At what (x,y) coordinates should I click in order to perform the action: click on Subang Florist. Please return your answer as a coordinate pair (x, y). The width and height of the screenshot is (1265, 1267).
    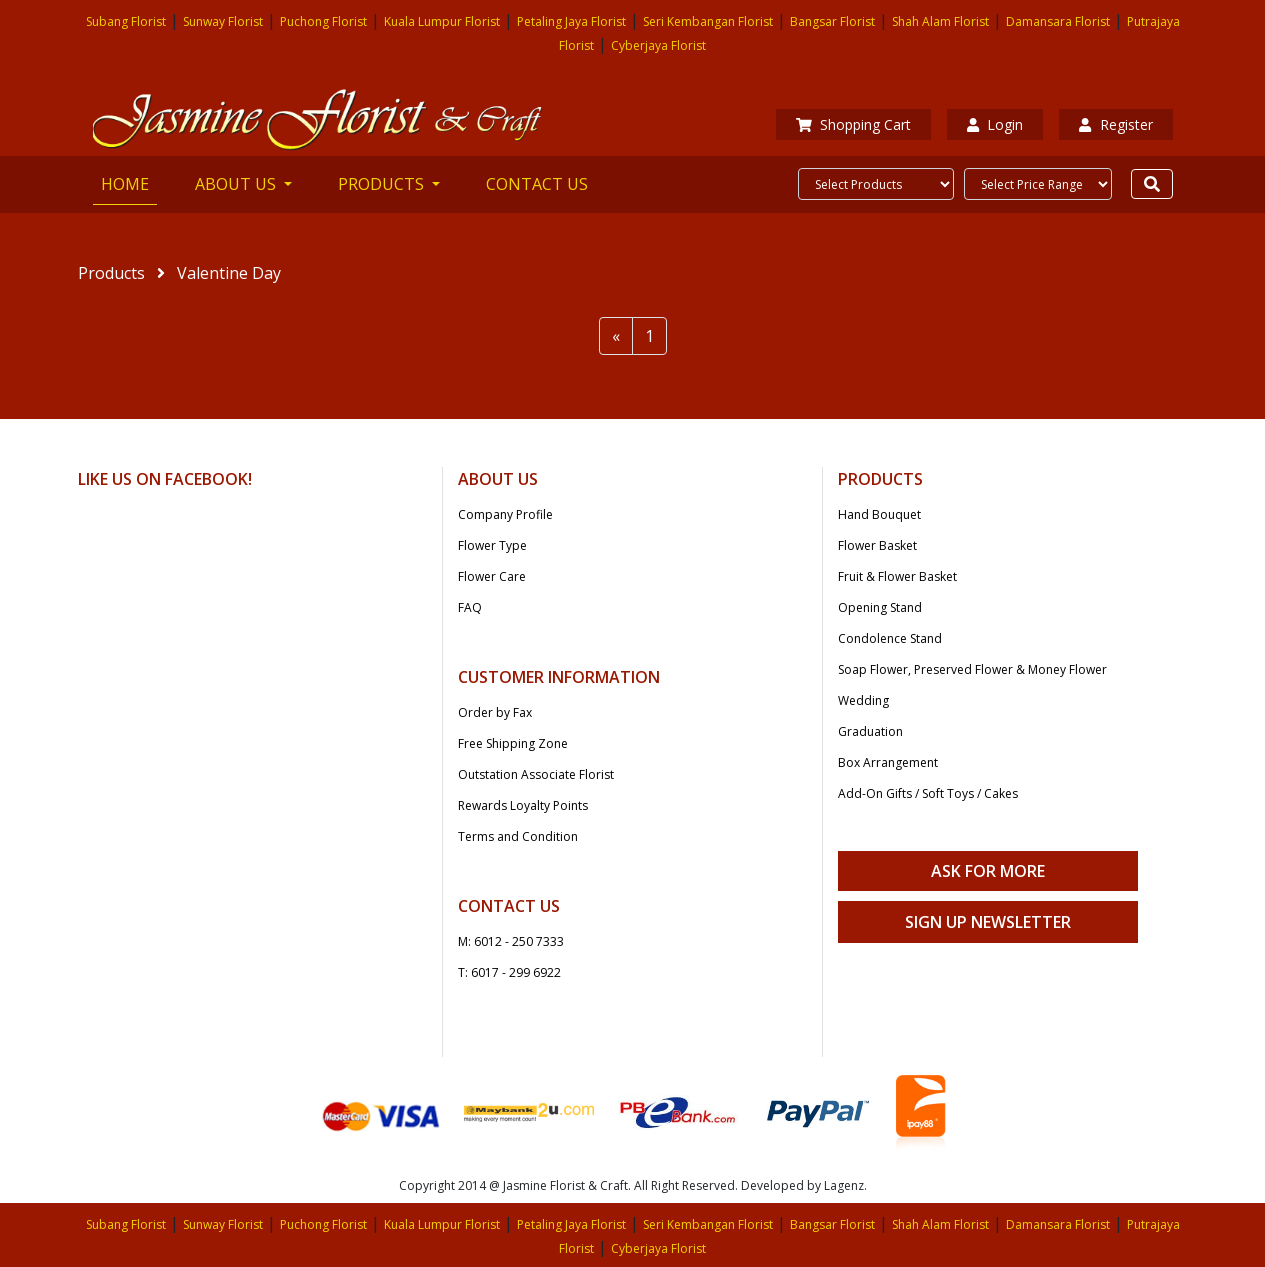
    Looking at the image, I should click on (126, 21).